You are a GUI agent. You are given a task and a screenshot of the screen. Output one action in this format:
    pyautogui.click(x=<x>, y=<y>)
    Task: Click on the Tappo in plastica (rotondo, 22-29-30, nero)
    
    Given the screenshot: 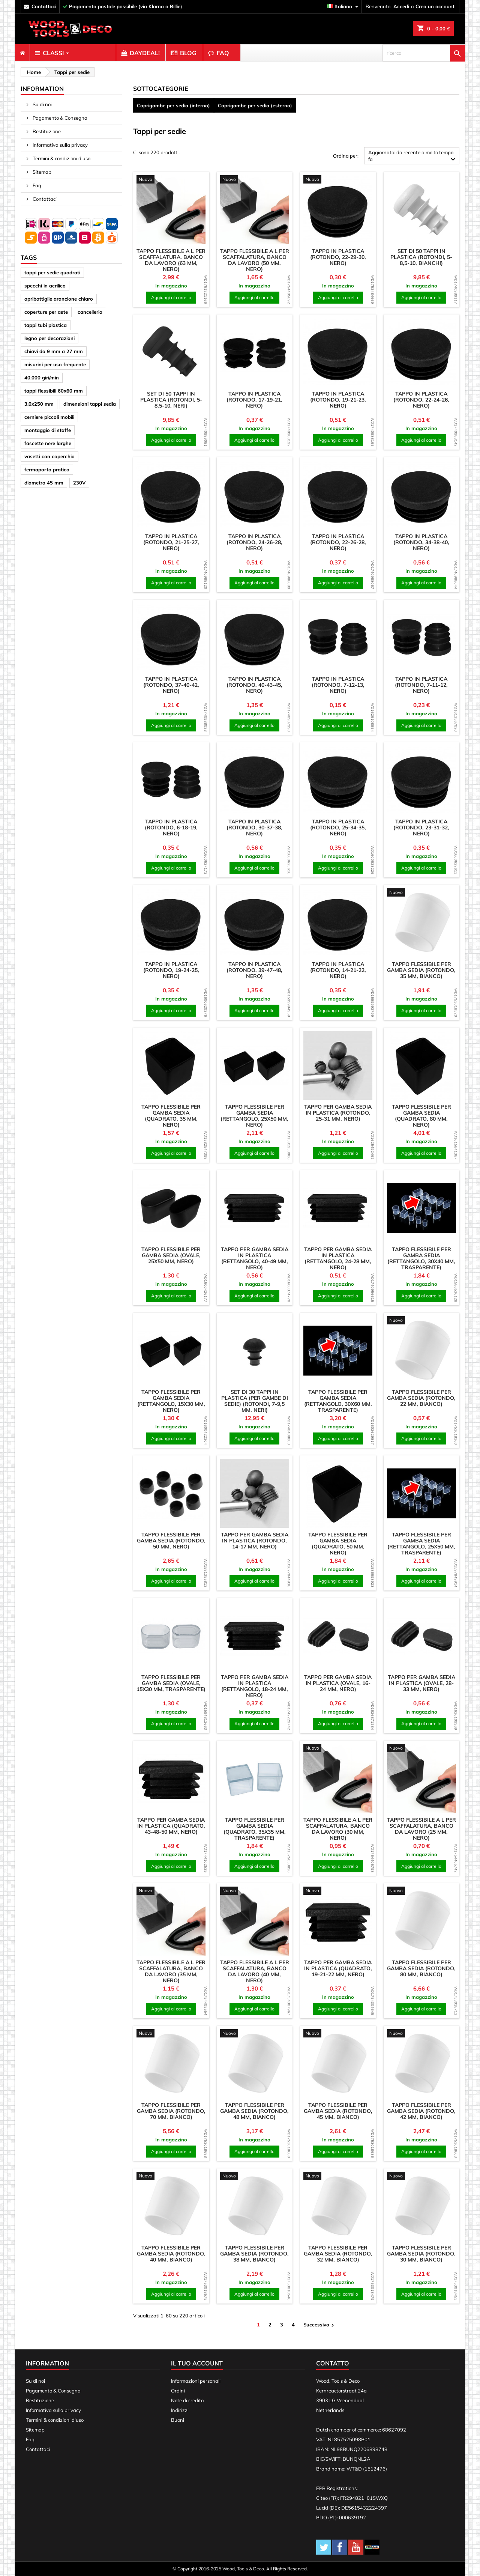 What is the action you would take?
    pyautogui.click(x=338, y=257)
    